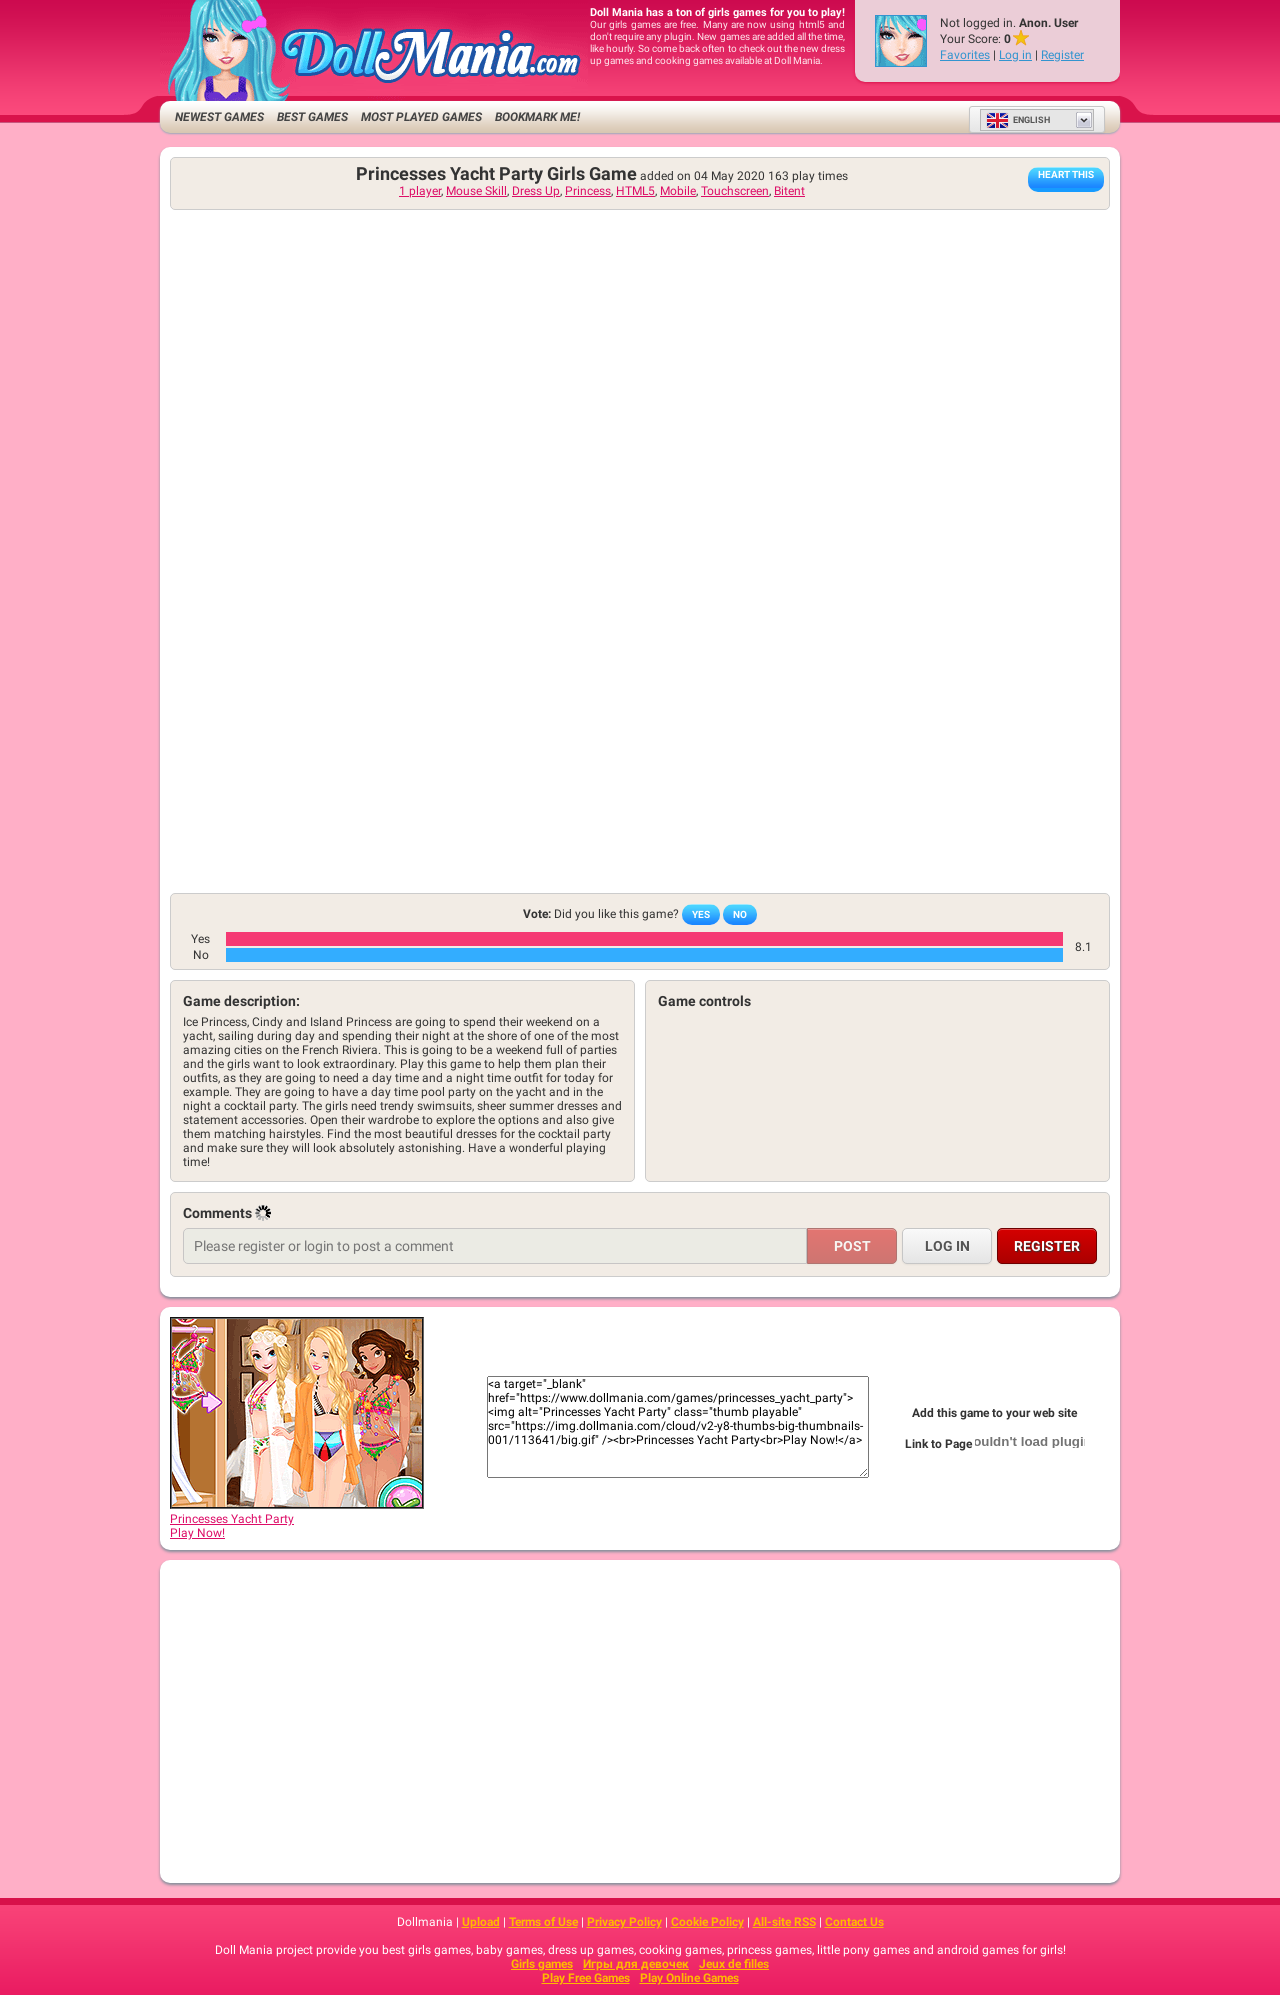  What do you see at coordinates (784, 1922) in the screenshot?
I see `All-site RSS` at bounding box center [784, 1922].